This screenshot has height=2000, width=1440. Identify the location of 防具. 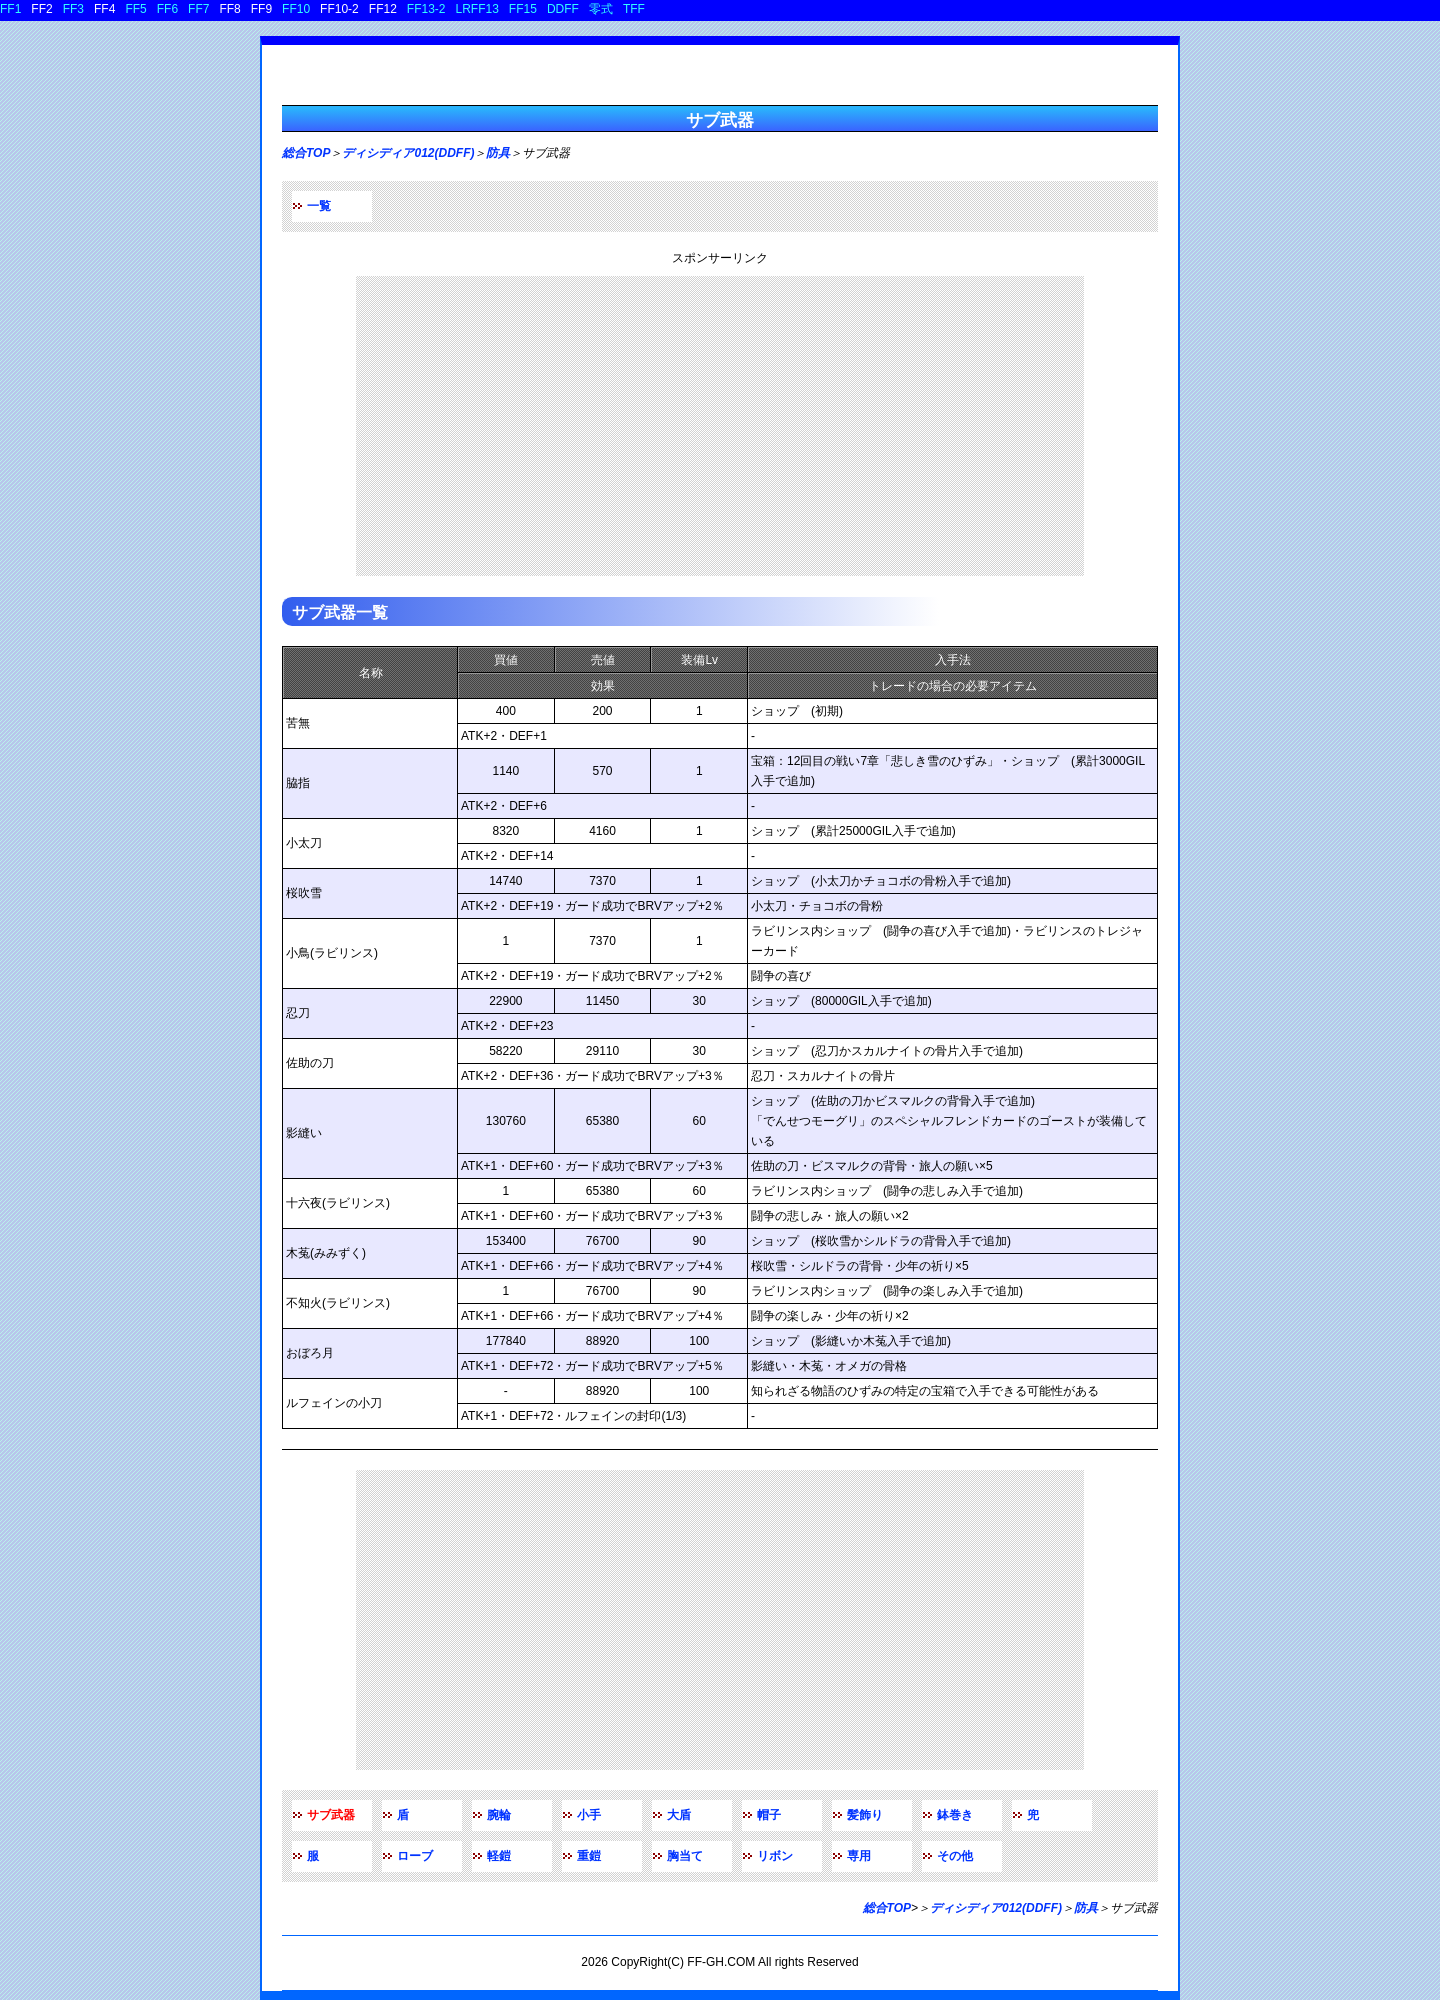
(498, 153).